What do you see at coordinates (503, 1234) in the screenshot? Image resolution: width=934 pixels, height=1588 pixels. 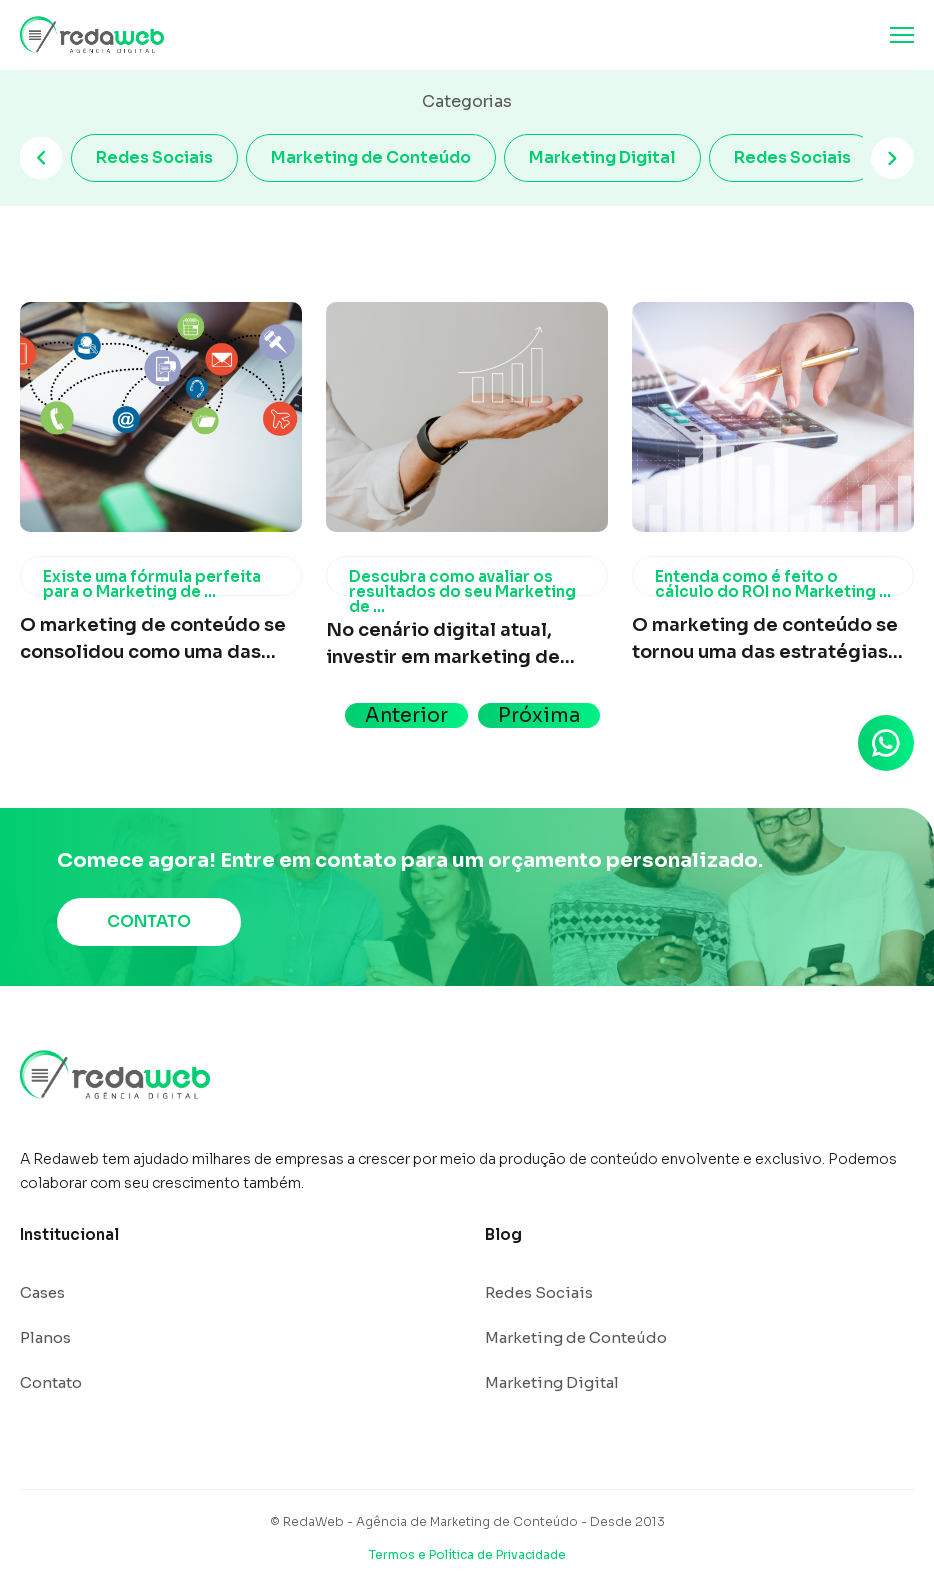 I see `Blog` at bounding box center [503, 1234].